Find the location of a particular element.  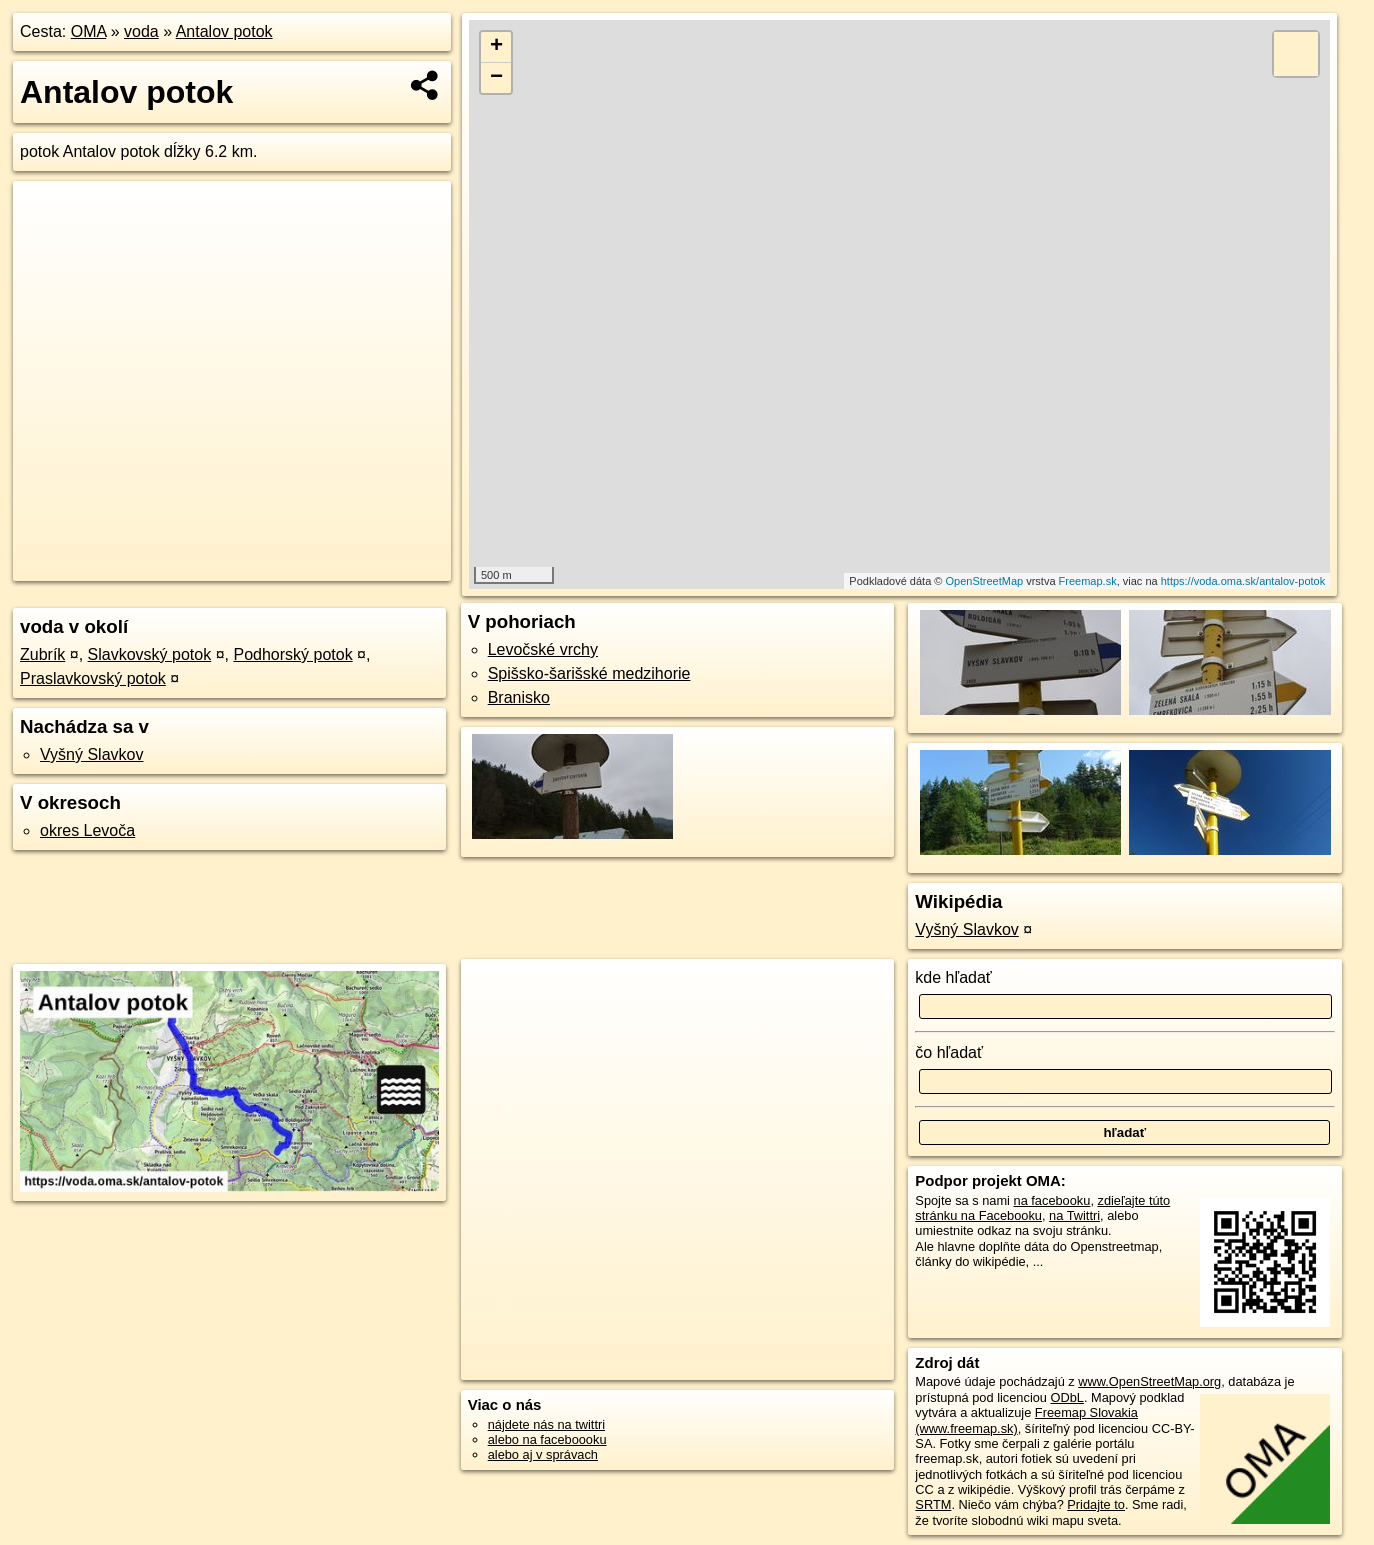

https://voda.oma.sk/antalov-potok is located at coordinates (1243, 581).